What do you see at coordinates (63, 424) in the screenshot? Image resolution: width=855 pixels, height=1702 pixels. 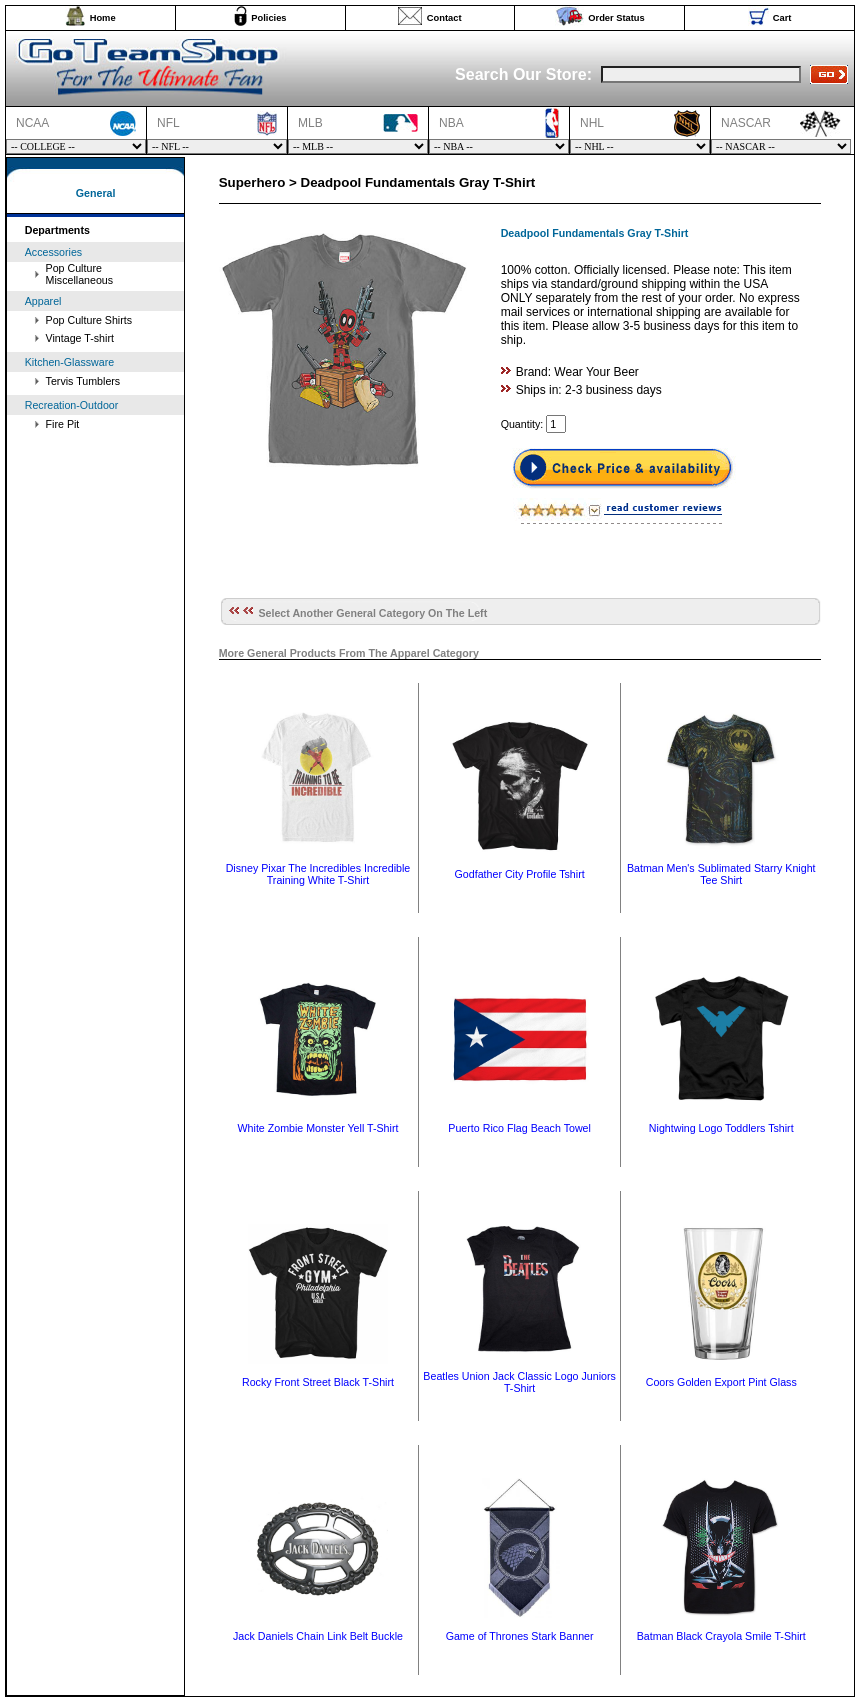 I see `Fire Pit` at bounding box center [63, 424].